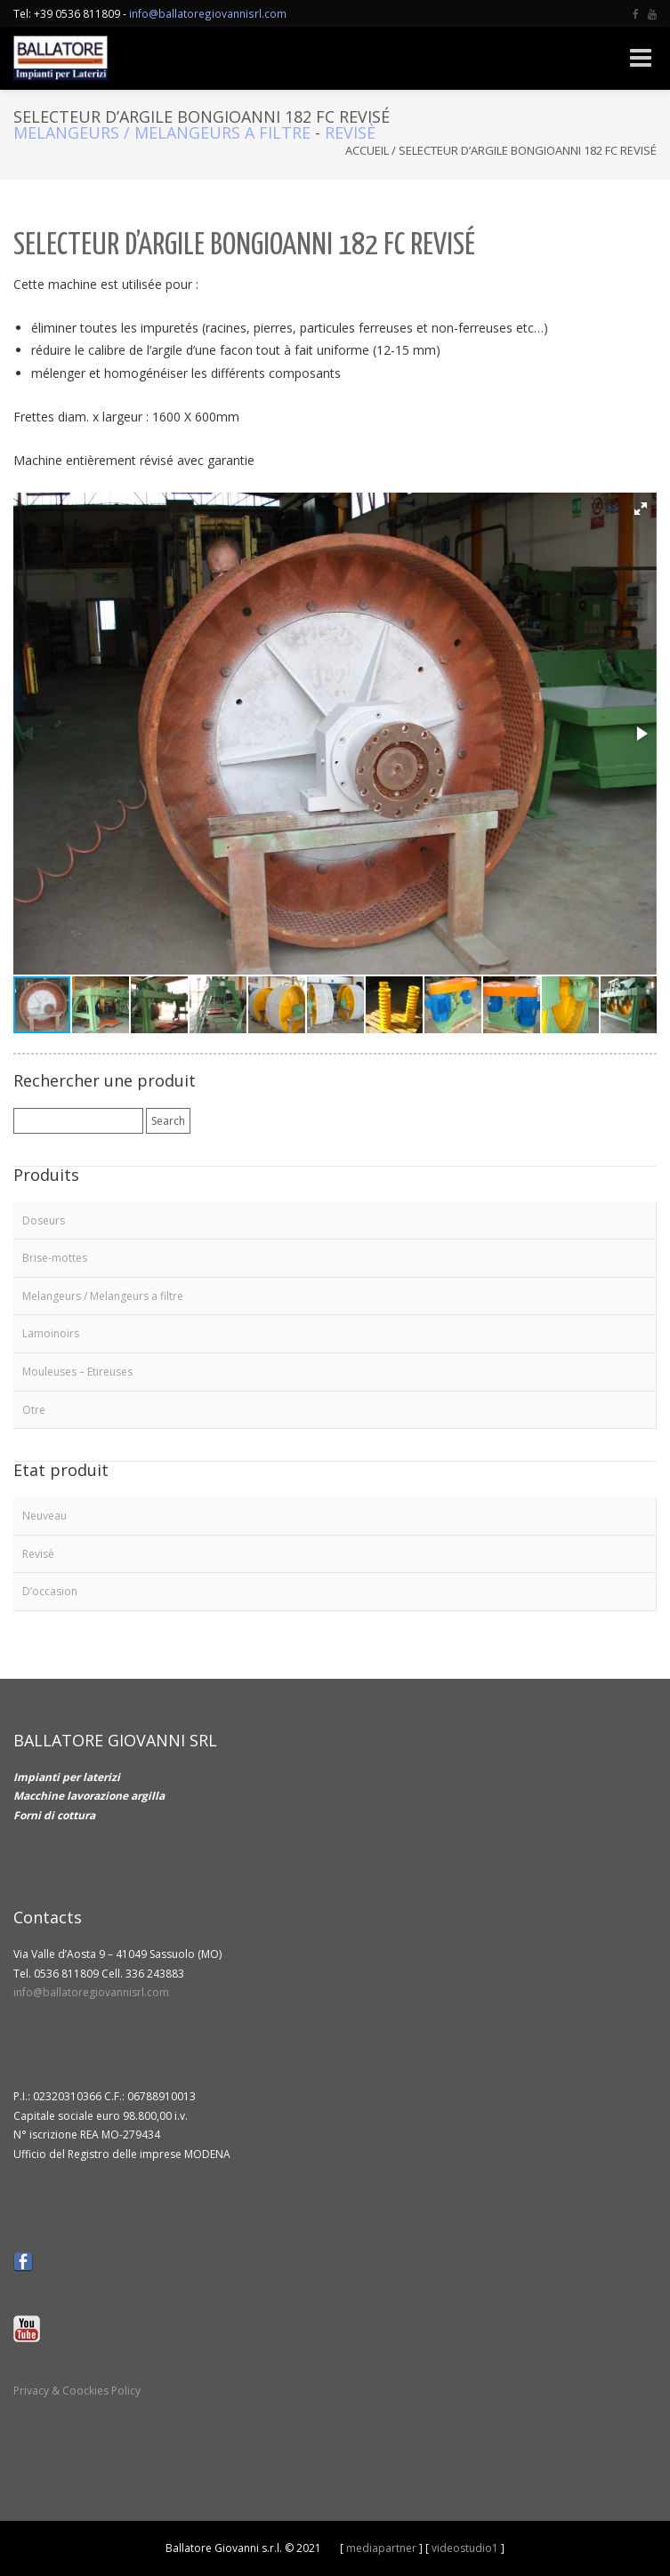  I want to click on info@ballatoregiovannisrl.com, so click(208, 13).